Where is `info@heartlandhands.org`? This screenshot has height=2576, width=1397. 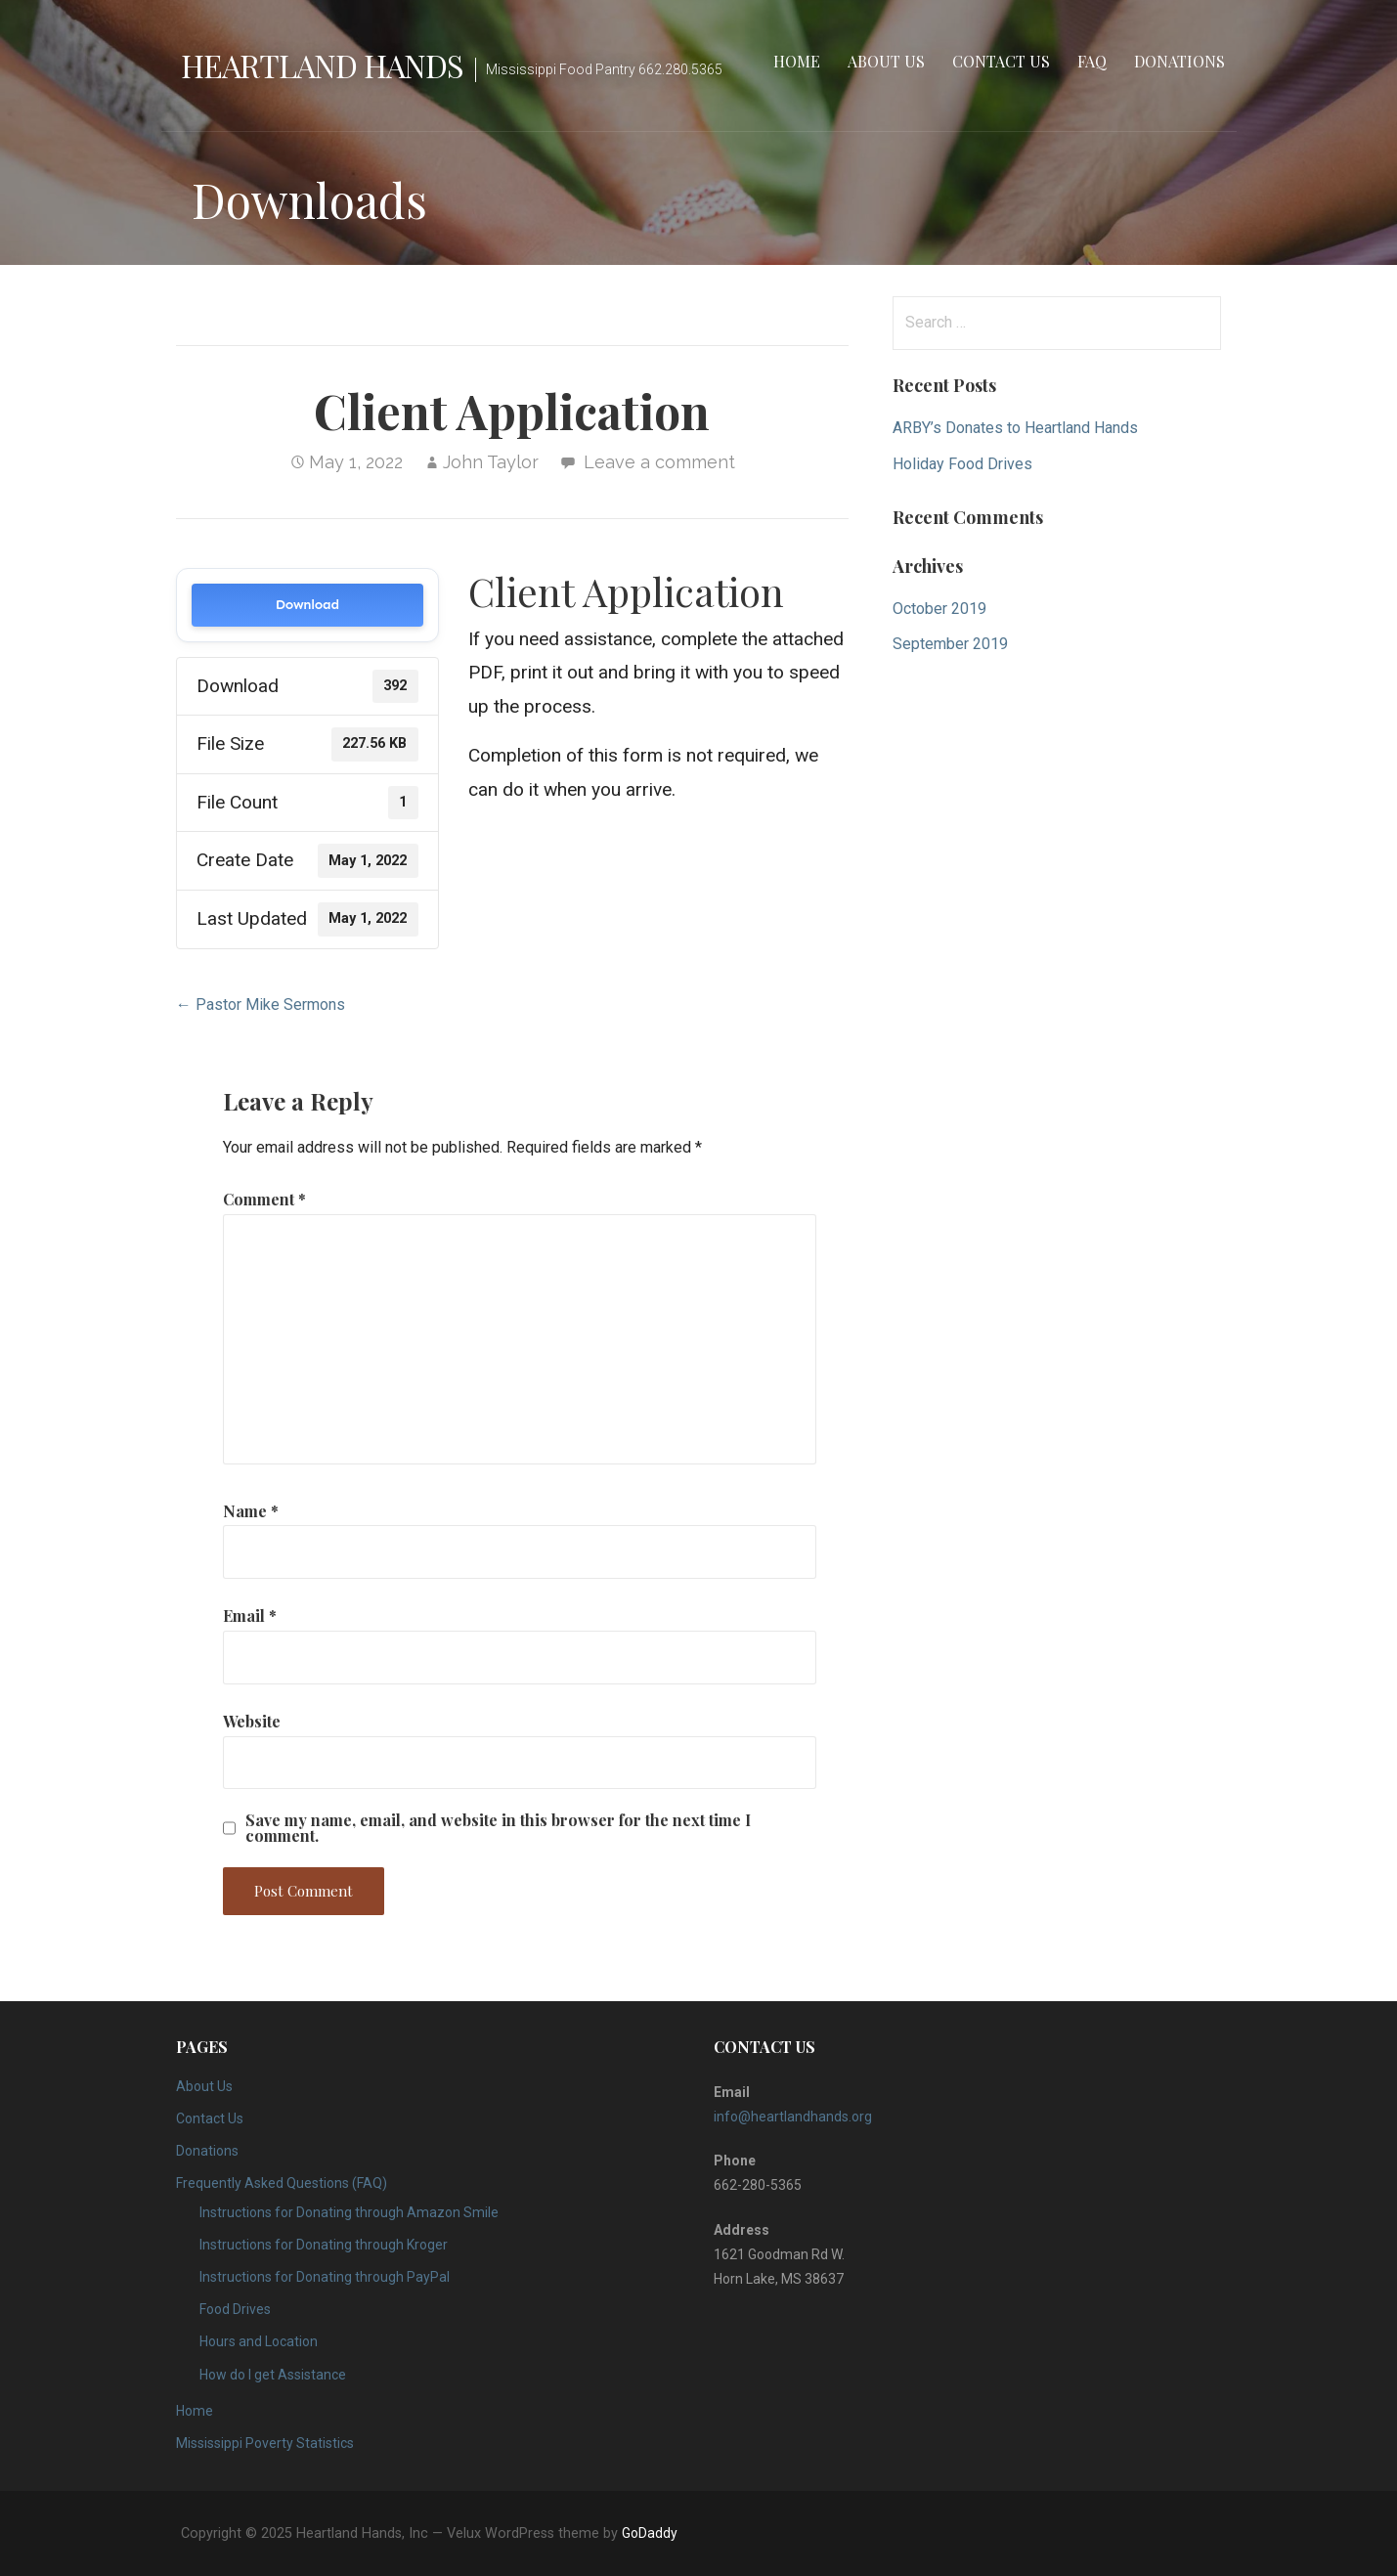 info@heartlandhands.org is located at coordinates (793, 2116).